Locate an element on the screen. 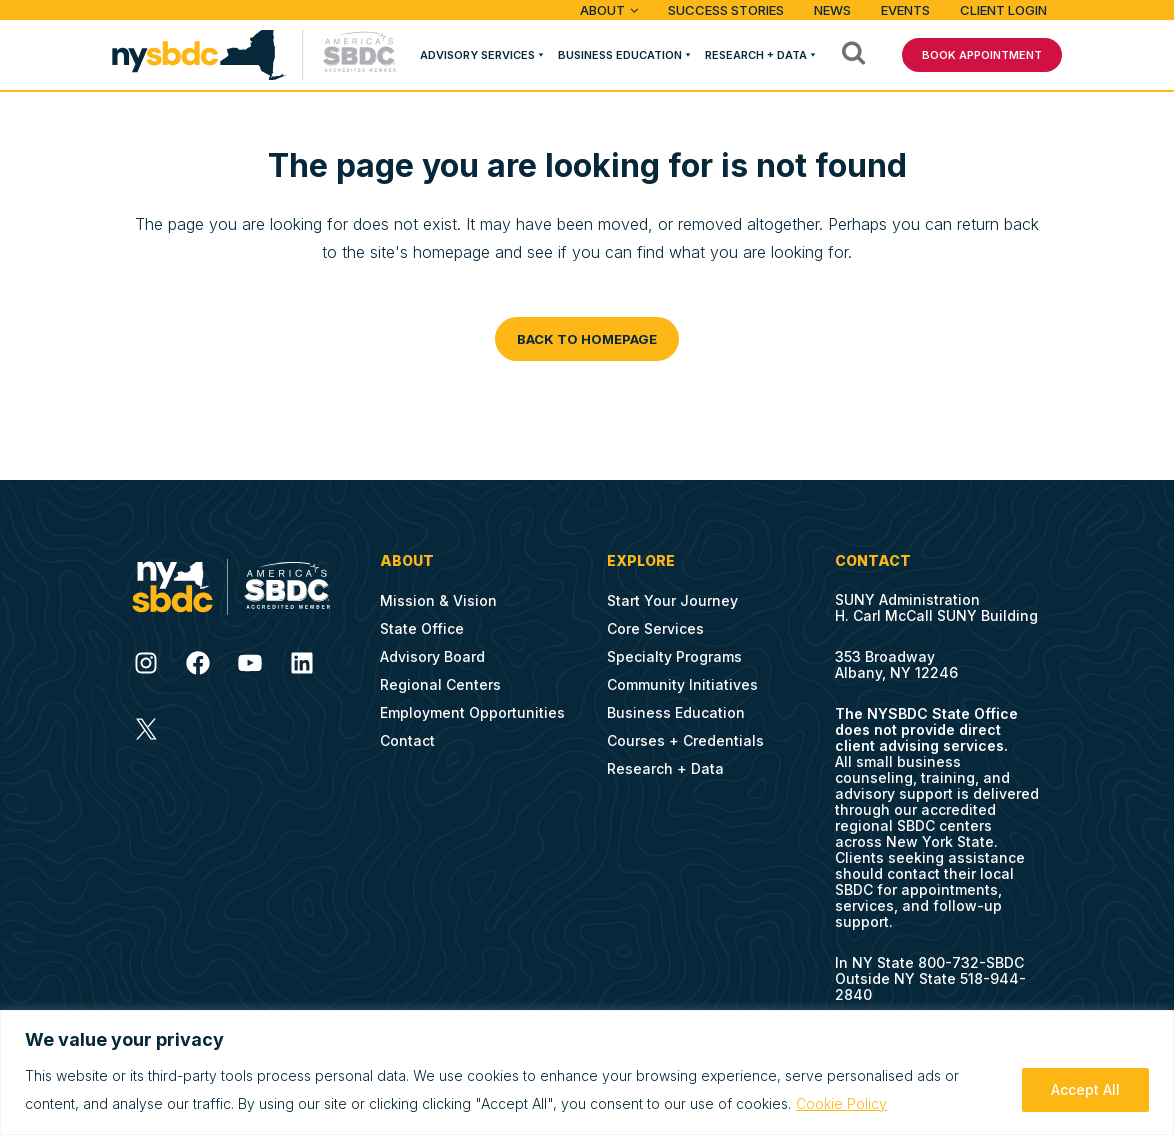 Image resolution: width=1174 pixels, height=1135 pixels. Advisory Board is located at coordinates (432, 656).